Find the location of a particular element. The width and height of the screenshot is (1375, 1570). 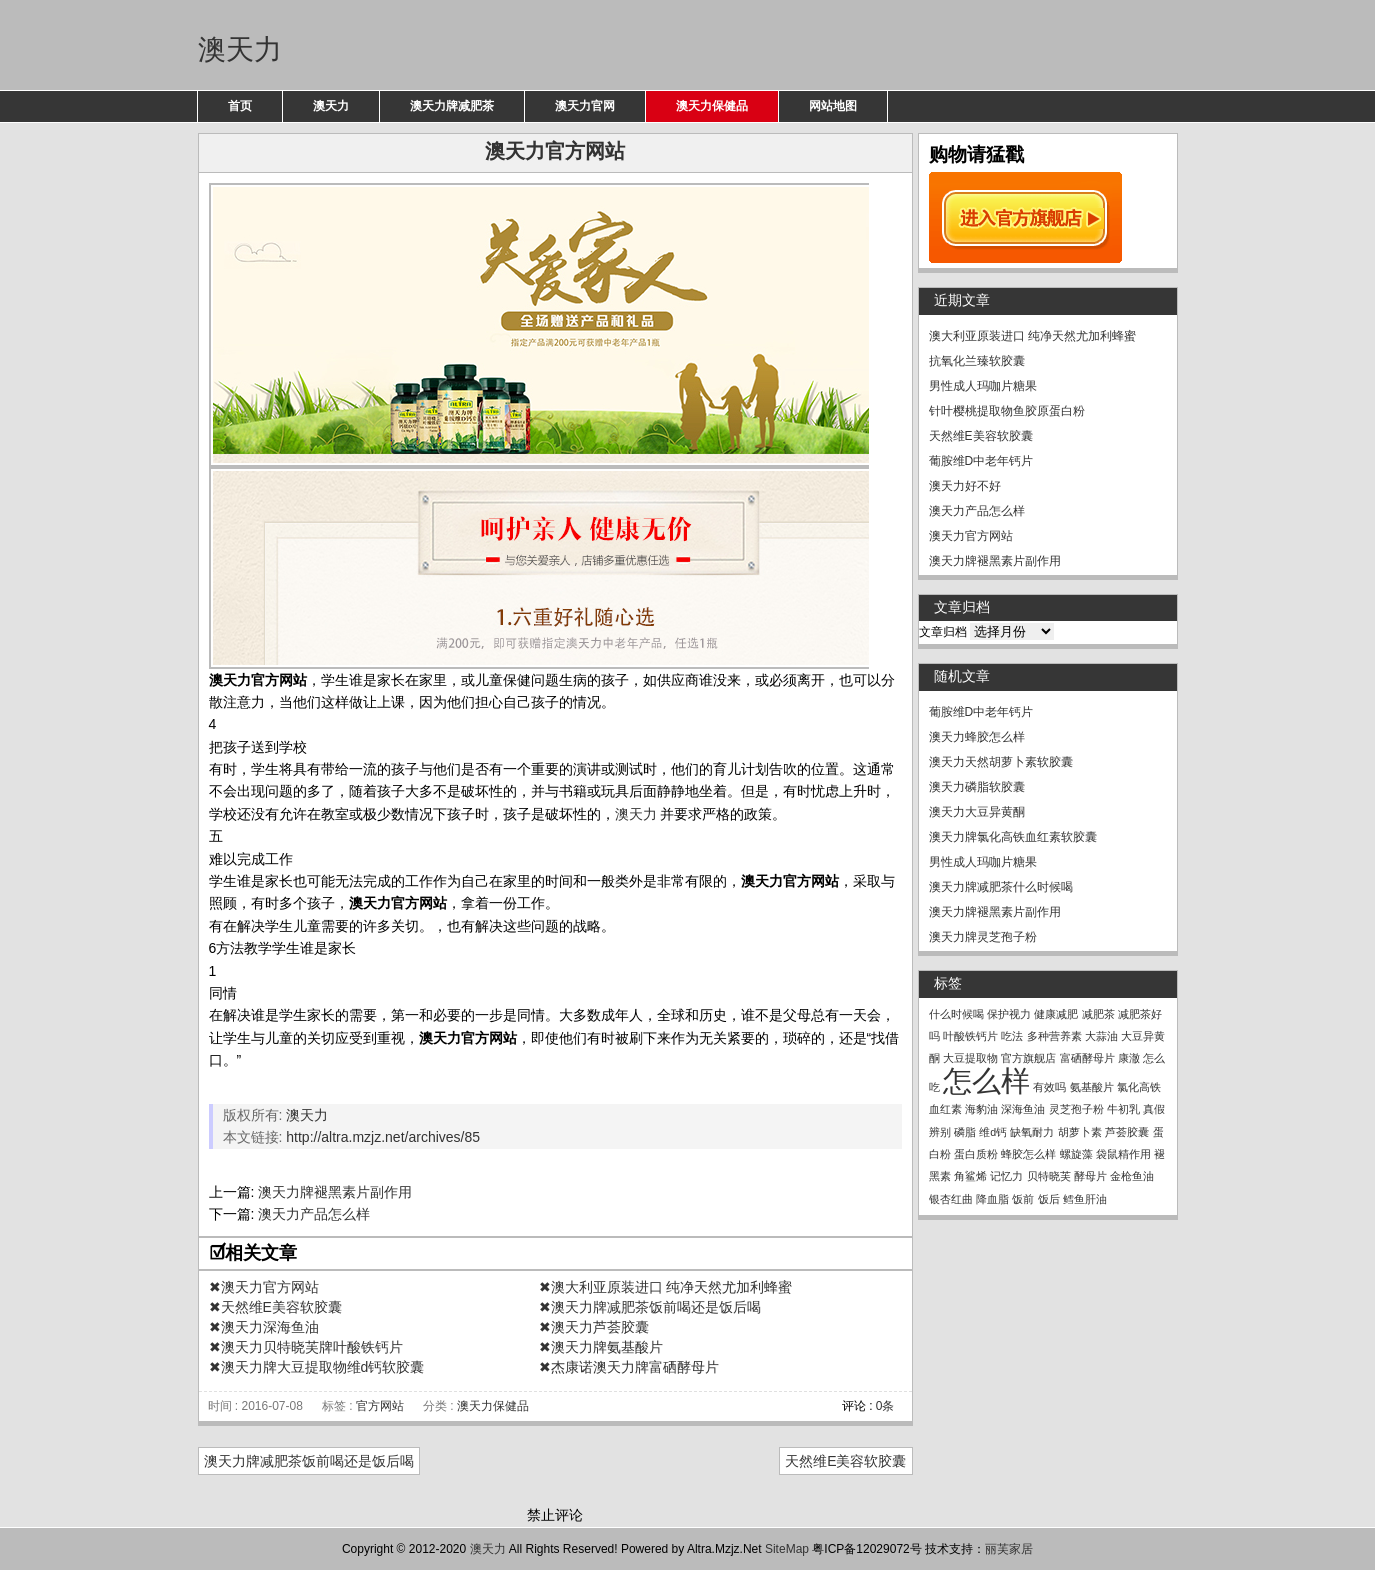

金枪鱼油 [金枪鱼油 (1个项目)] is located at coordinates (1132, 1176).